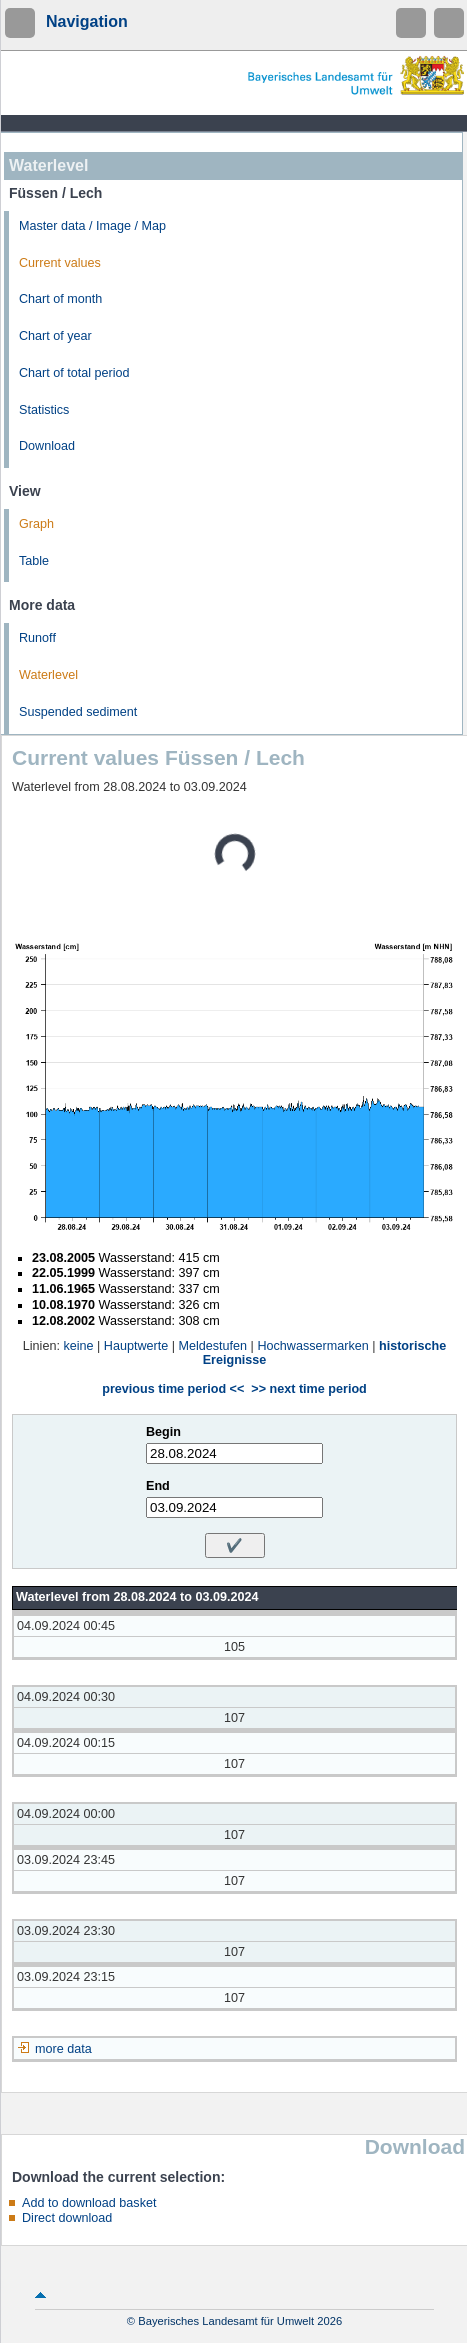  Describe the element at coordinates (37, 638) in the screenshot. I see `Runoff` at that location.